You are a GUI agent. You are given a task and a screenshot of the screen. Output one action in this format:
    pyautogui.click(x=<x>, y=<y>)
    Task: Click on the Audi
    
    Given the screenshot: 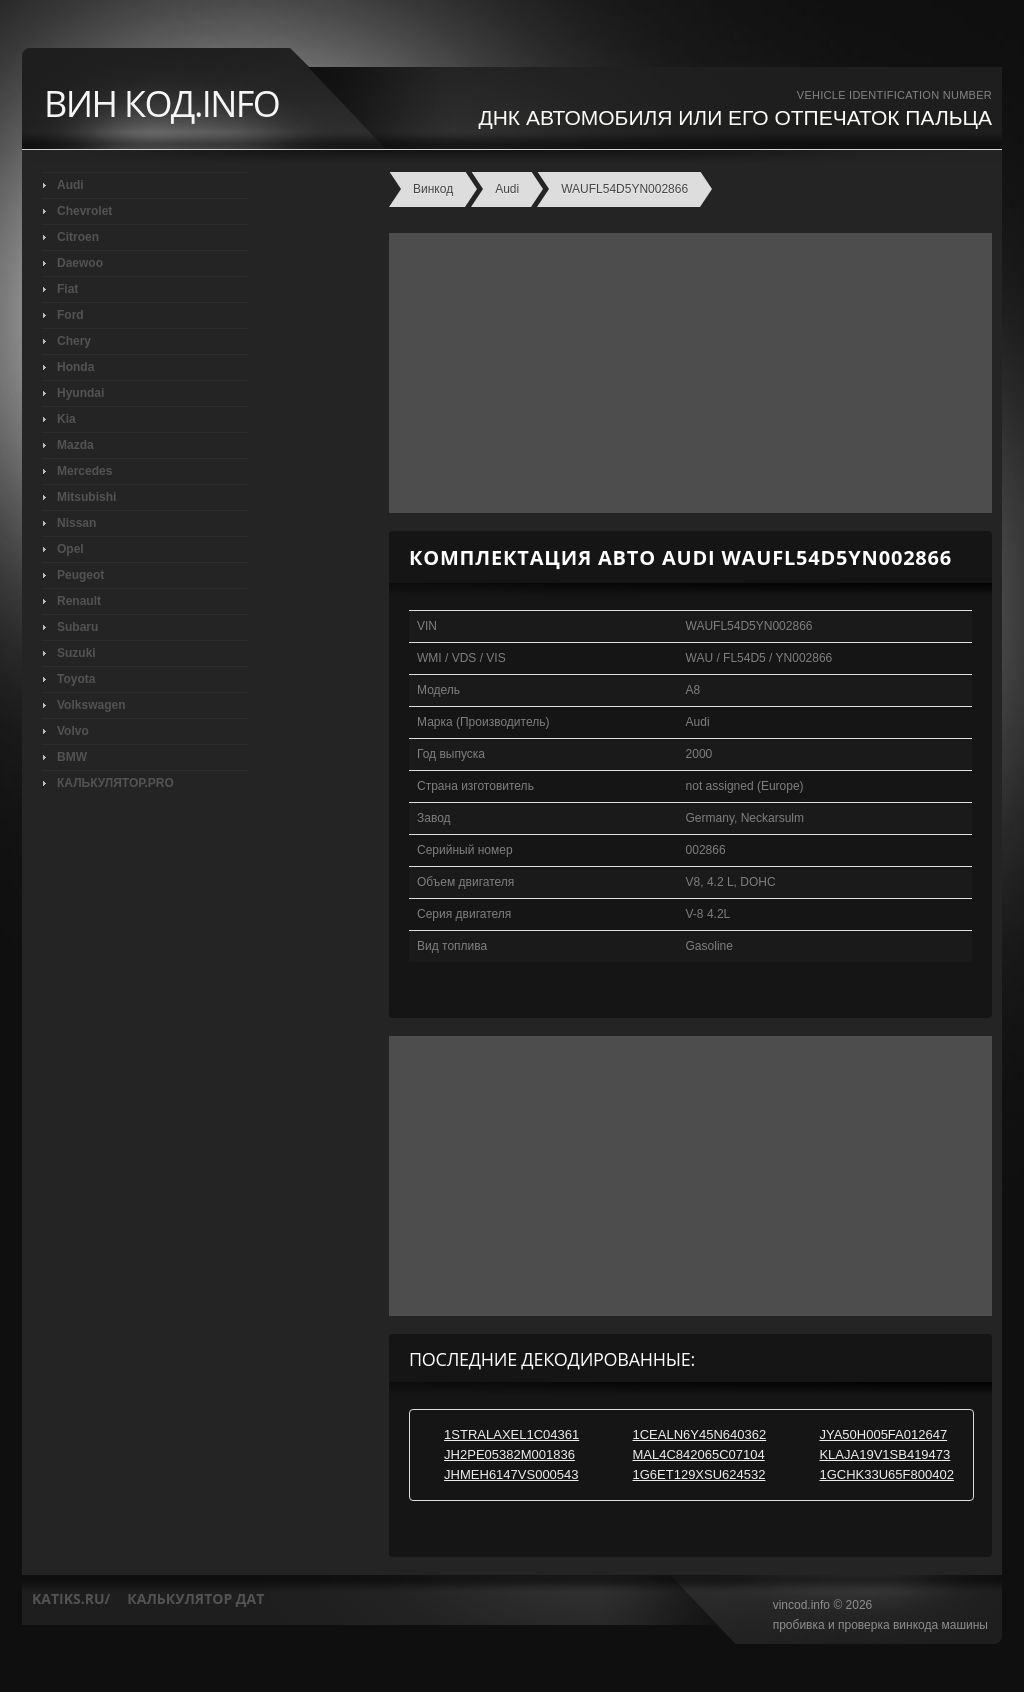 What is the action you would take?
    pyautogui.click(x=70, y=185)
    